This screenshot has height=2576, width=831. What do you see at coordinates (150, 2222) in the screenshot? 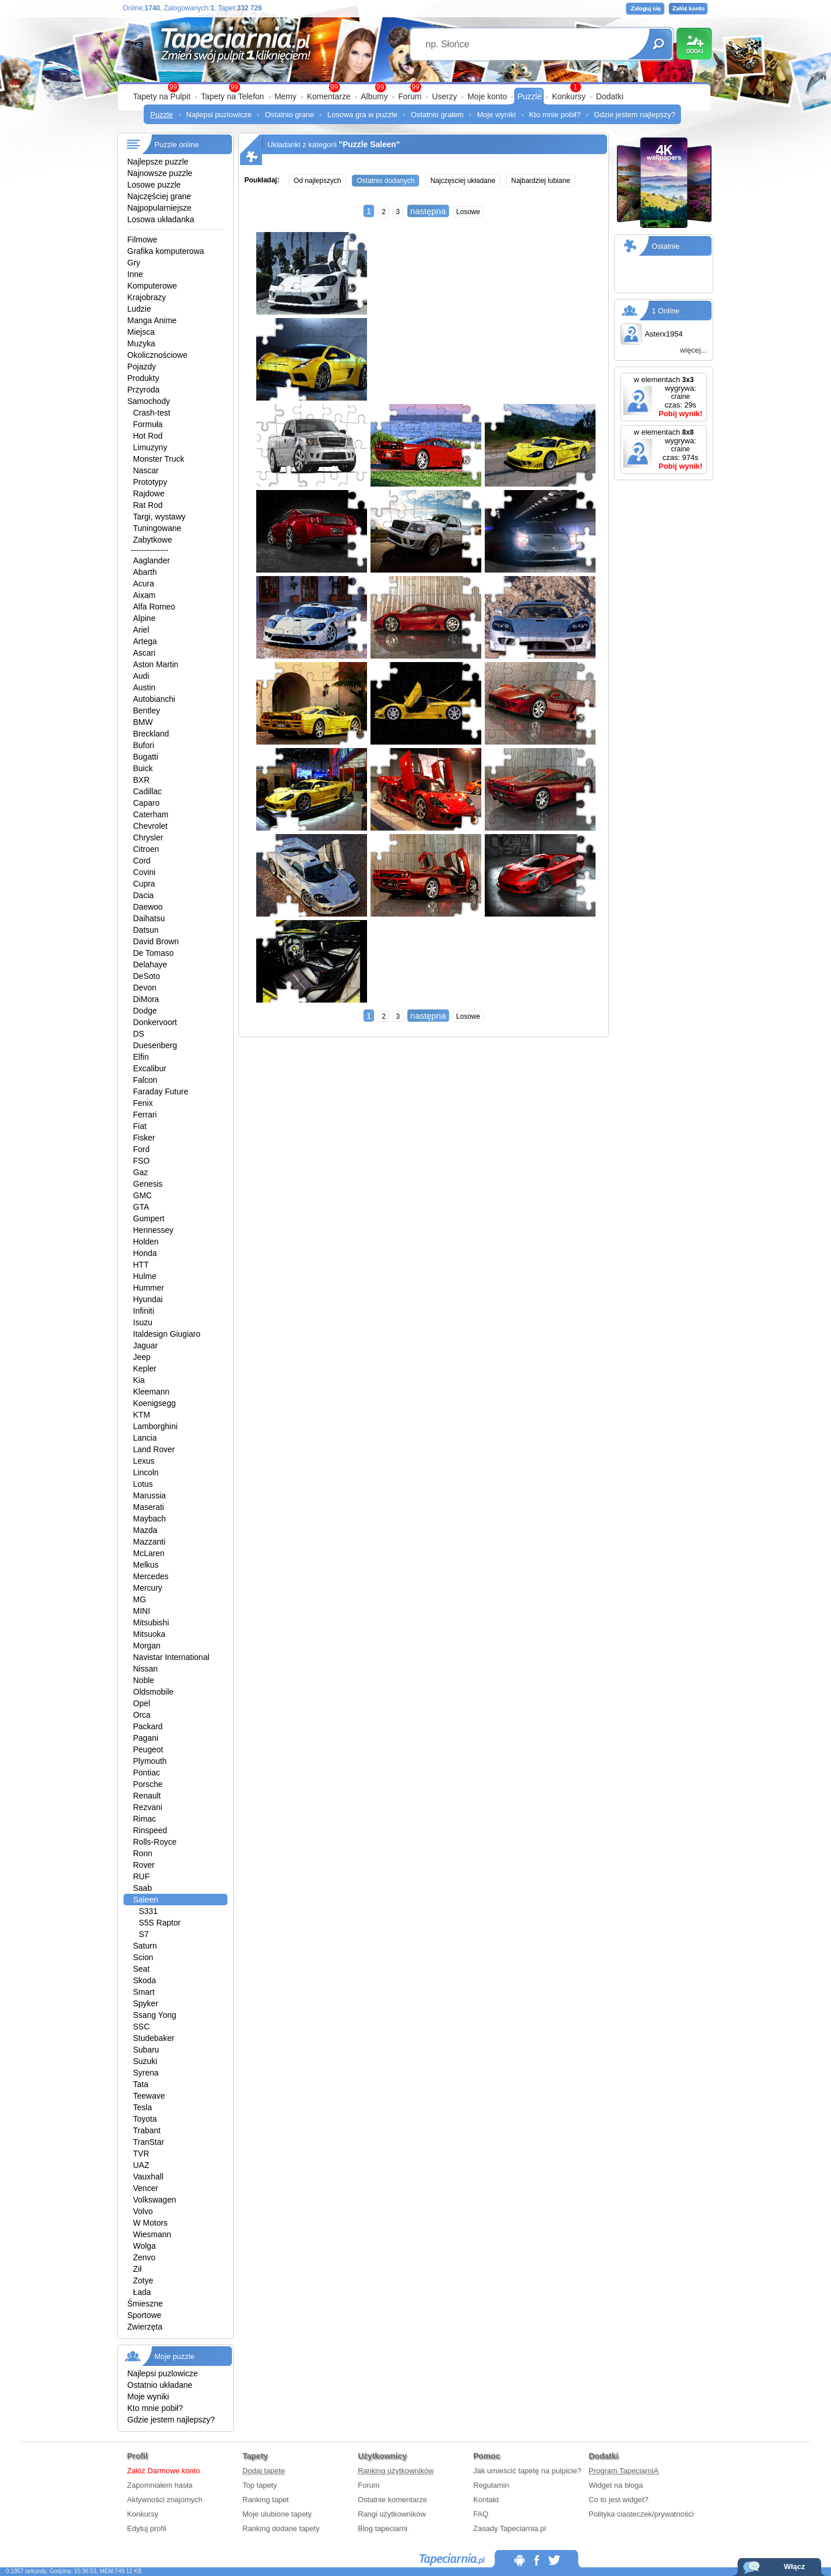
I see `W Motors` at bounding box center [150, 2222].